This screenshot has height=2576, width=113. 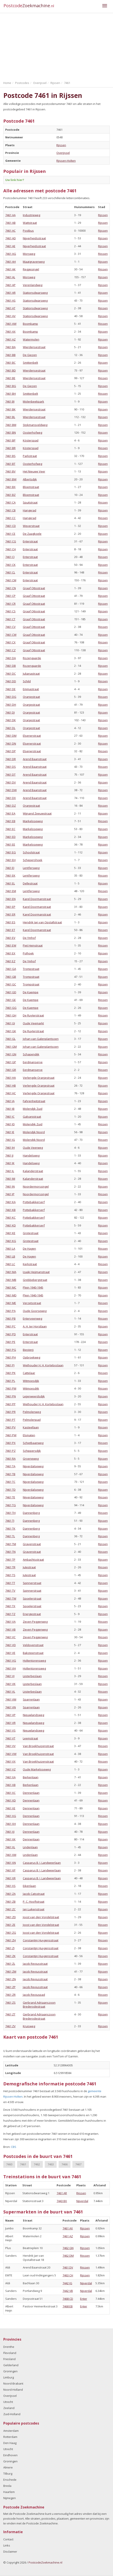 I want to click on Hendrik Jan van Opstallstraat, so click(x=42, y=922).